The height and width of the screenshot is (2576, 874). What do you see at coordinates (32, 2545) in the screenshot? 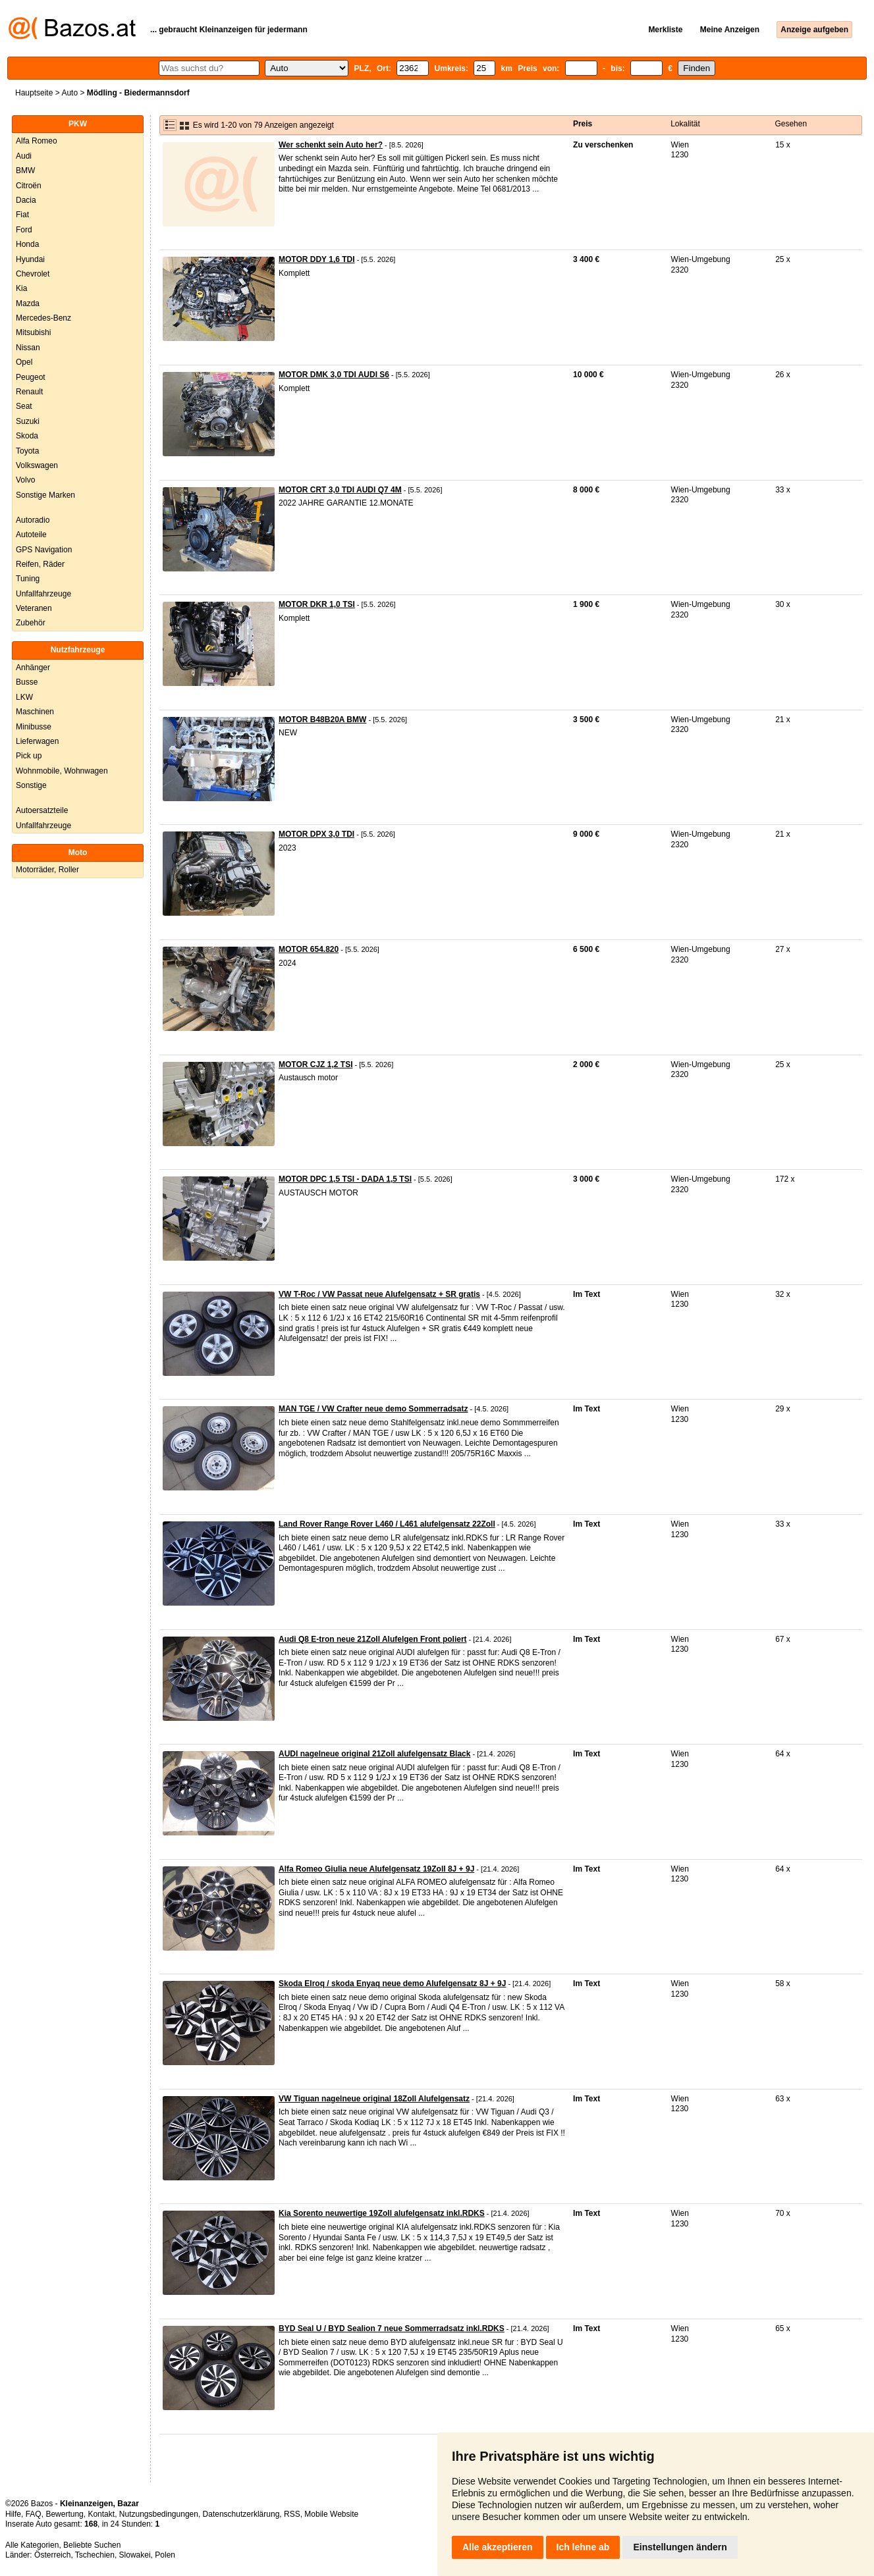
I see `Alle Kategorien` at bounding box center [32, 2545].